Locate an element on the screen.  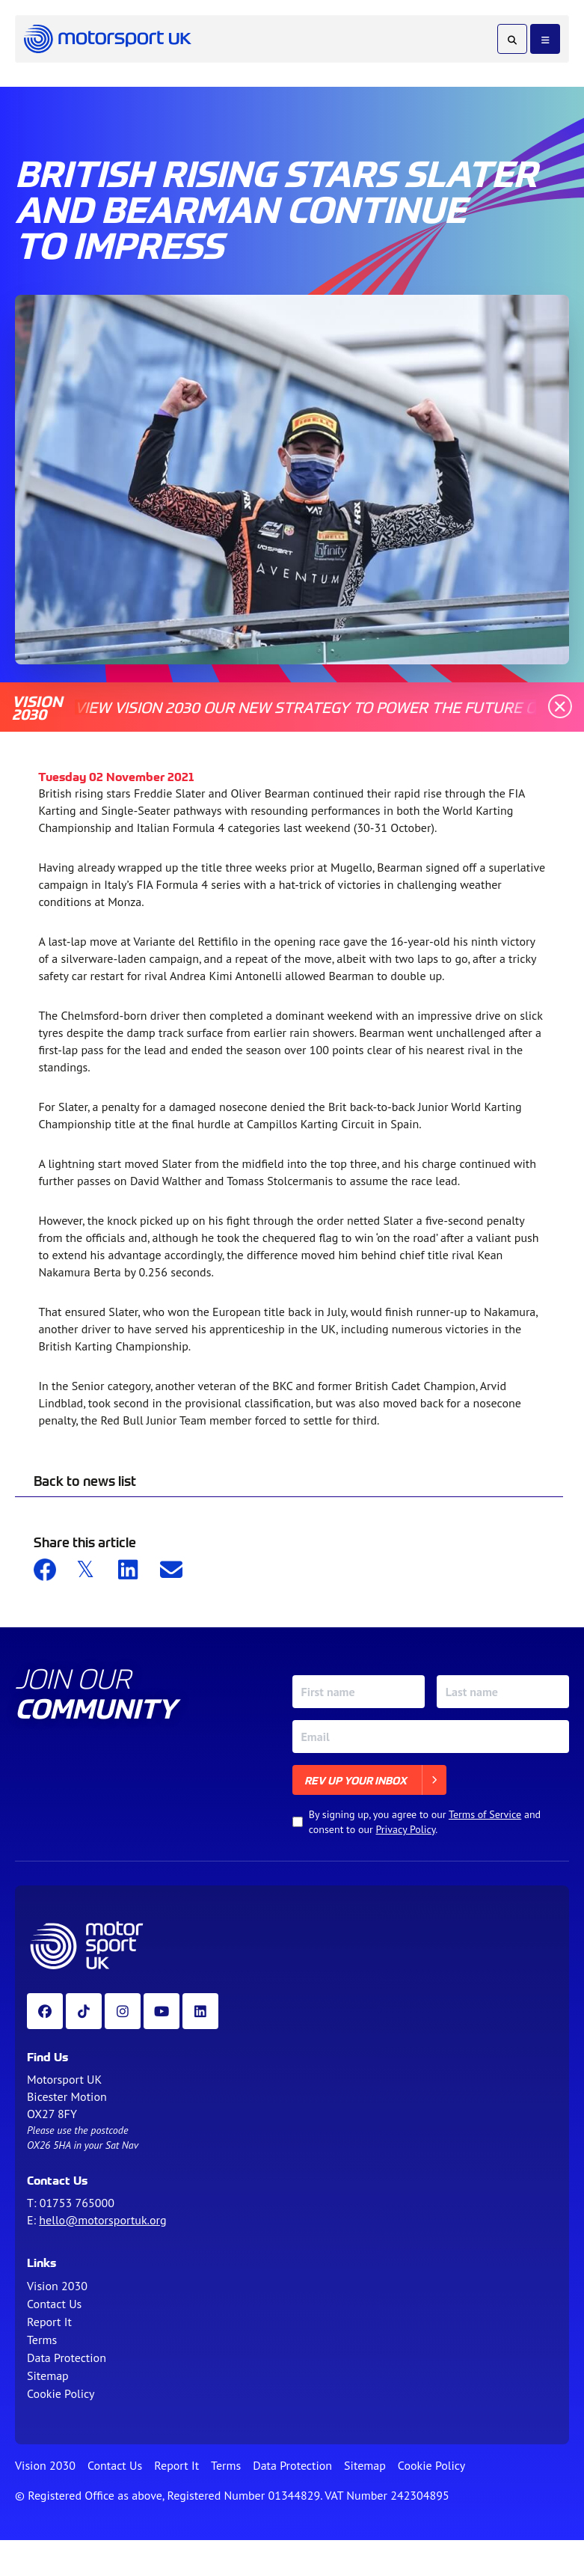
Sitemap is located at coordinates (48, 2375).